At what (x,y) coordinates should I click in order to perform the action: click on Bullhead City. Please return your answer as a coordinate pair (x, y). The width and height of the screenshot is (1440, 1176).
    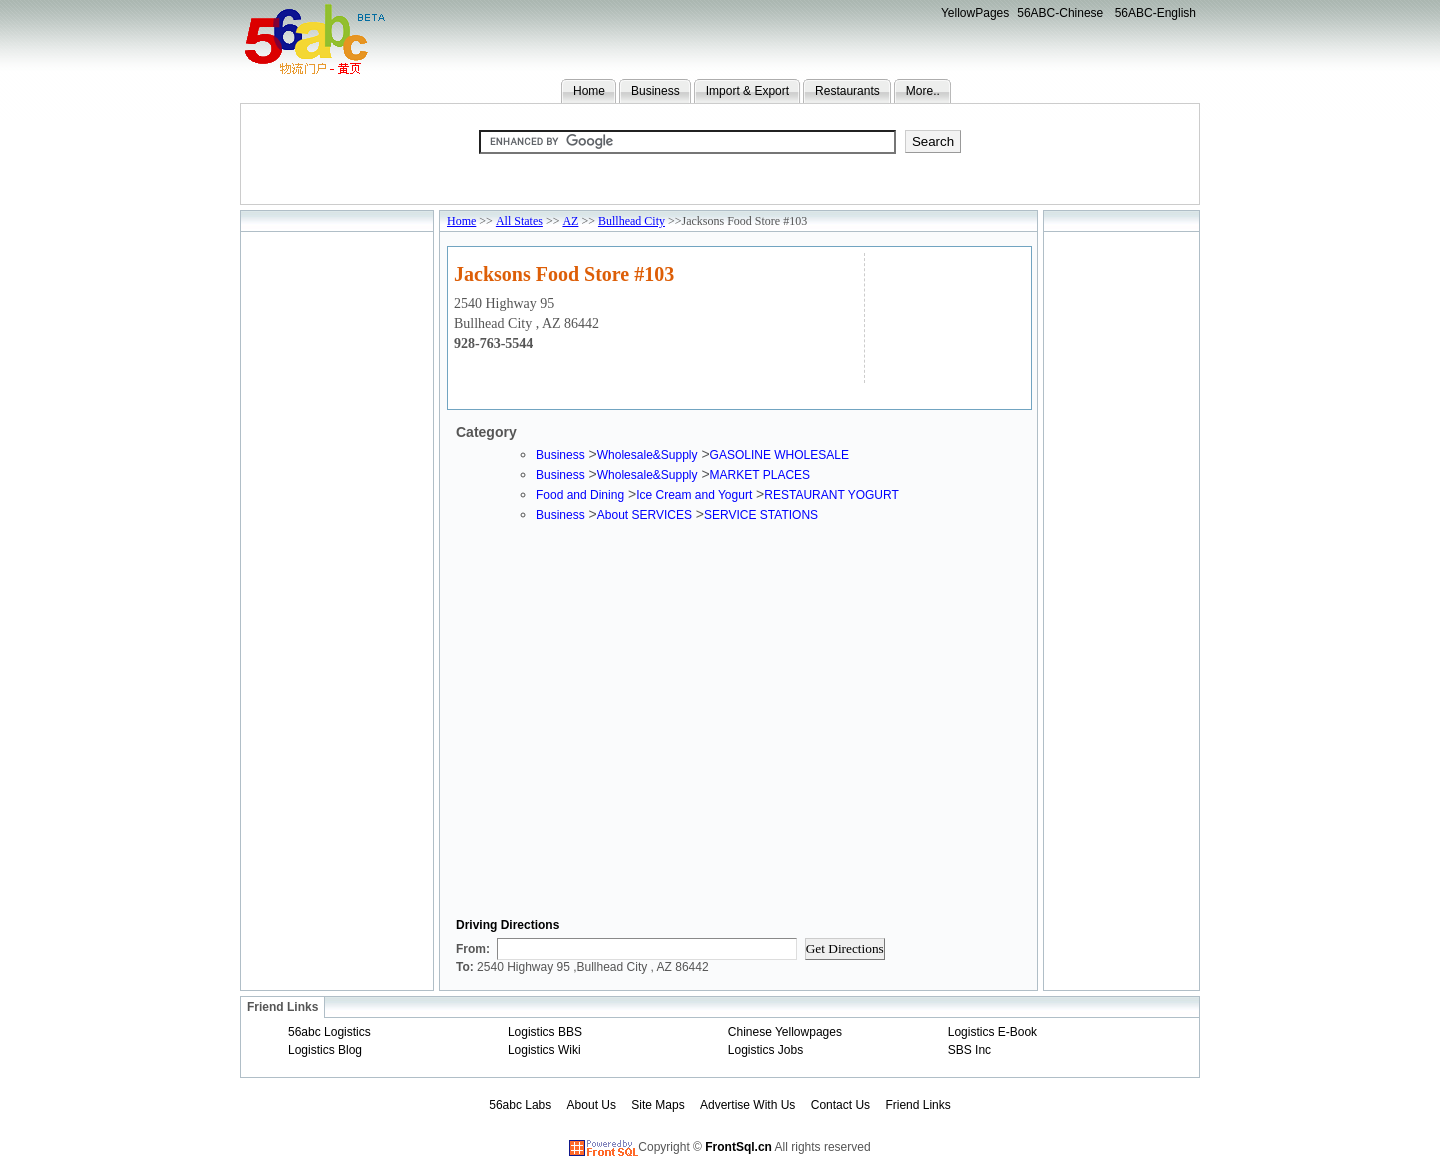
    Looking at the image, I should click on (631, 221).